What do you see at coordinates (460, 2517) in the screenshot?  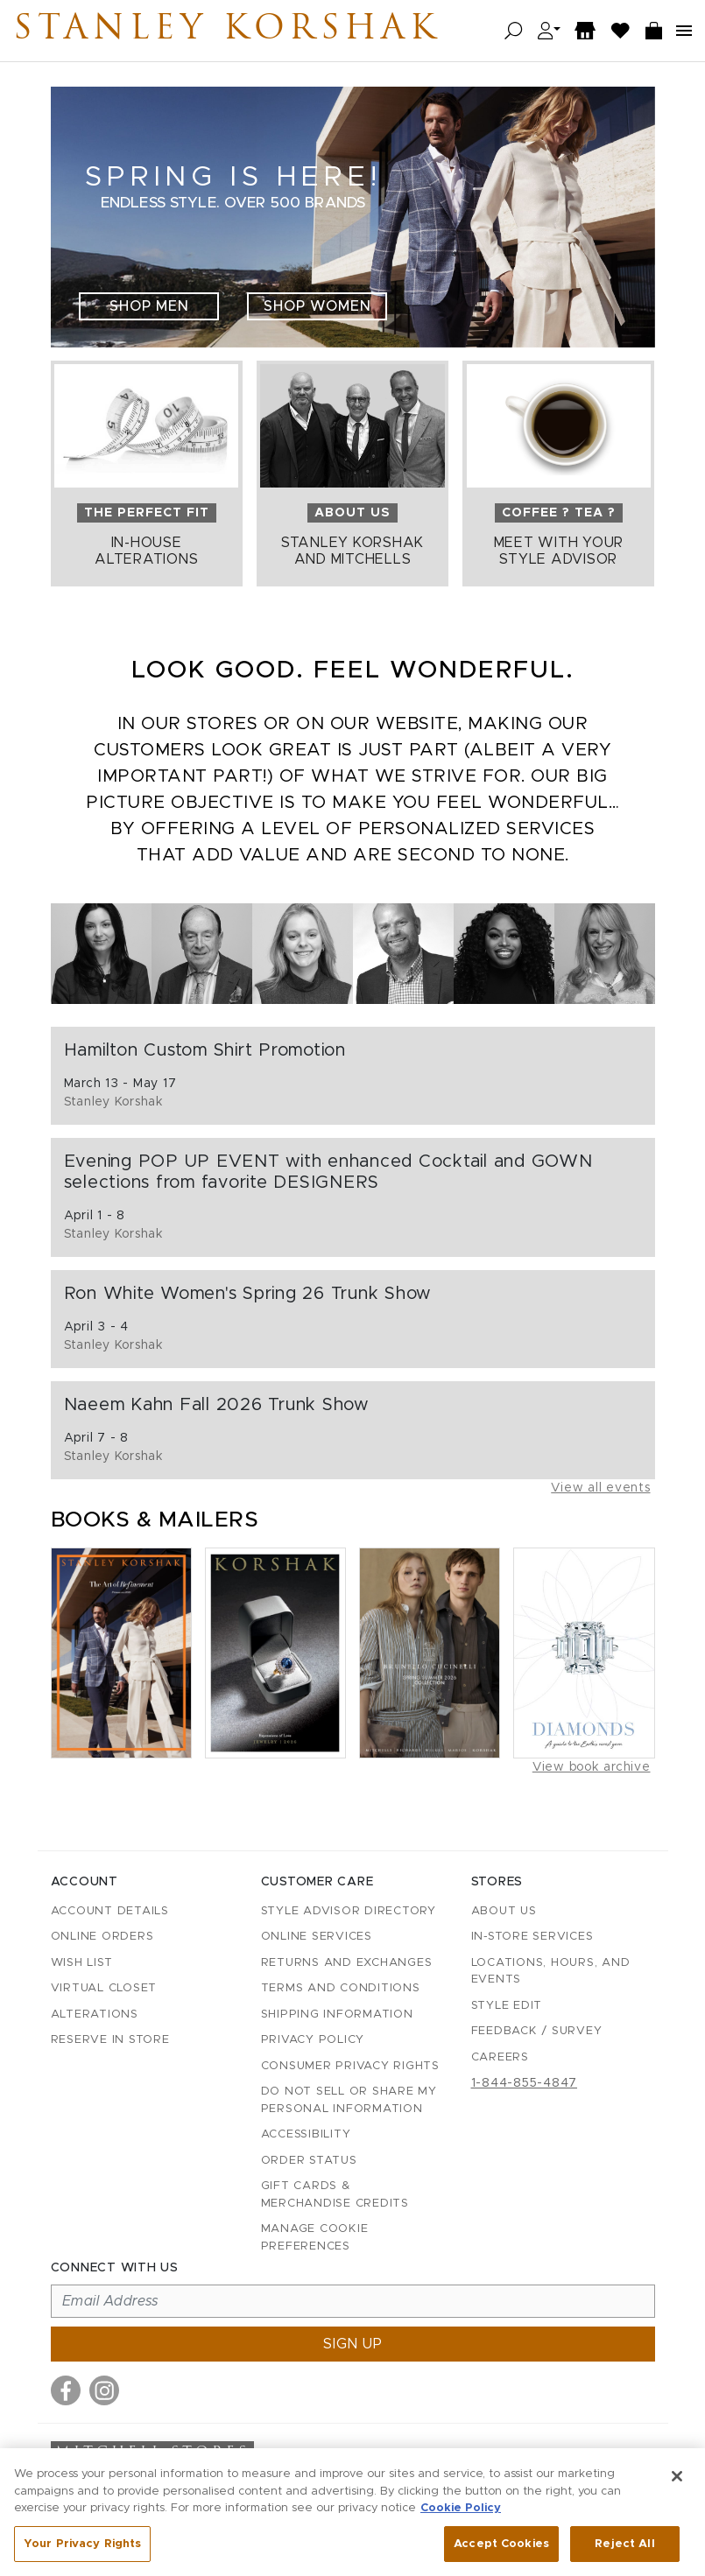 I see `Cookie Policy [More information about your privacy, opens in a new tab]` at bounding box center [460, 2517].